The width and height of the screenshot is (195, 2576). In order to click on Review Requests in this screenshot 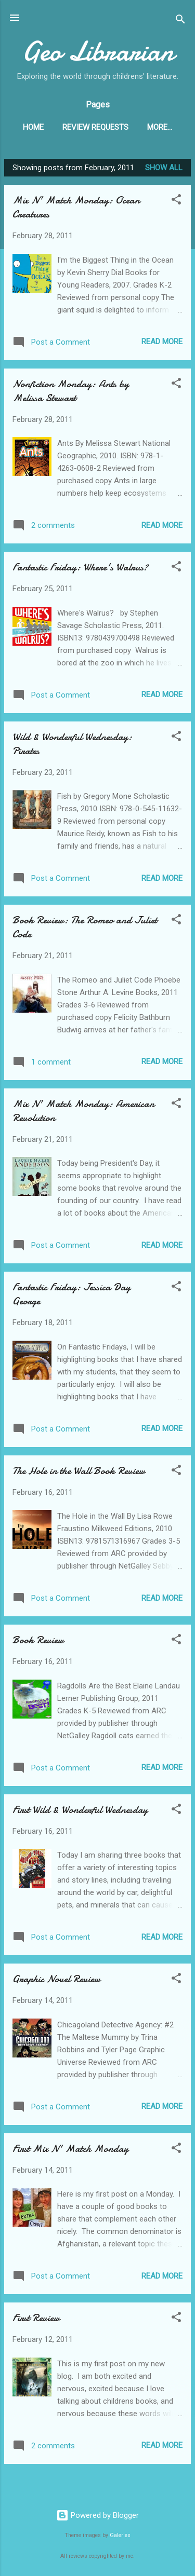, I will do `click(95, 127)`.